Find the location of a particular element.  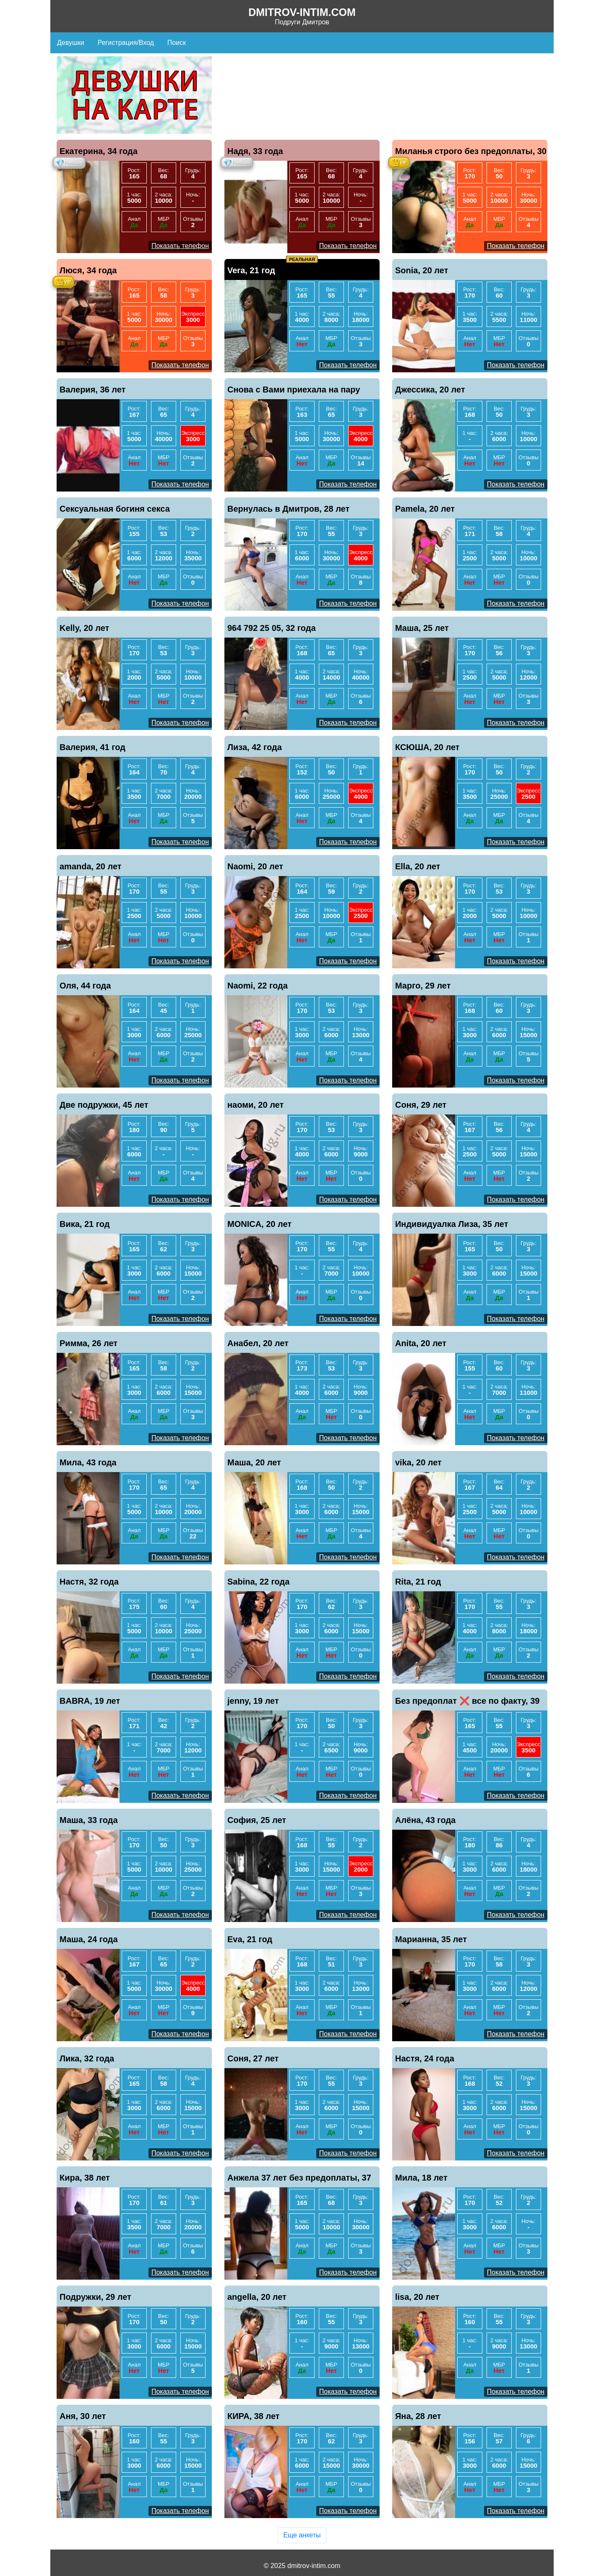

Екатерина, 34 года is located at coordinates (99, 151).